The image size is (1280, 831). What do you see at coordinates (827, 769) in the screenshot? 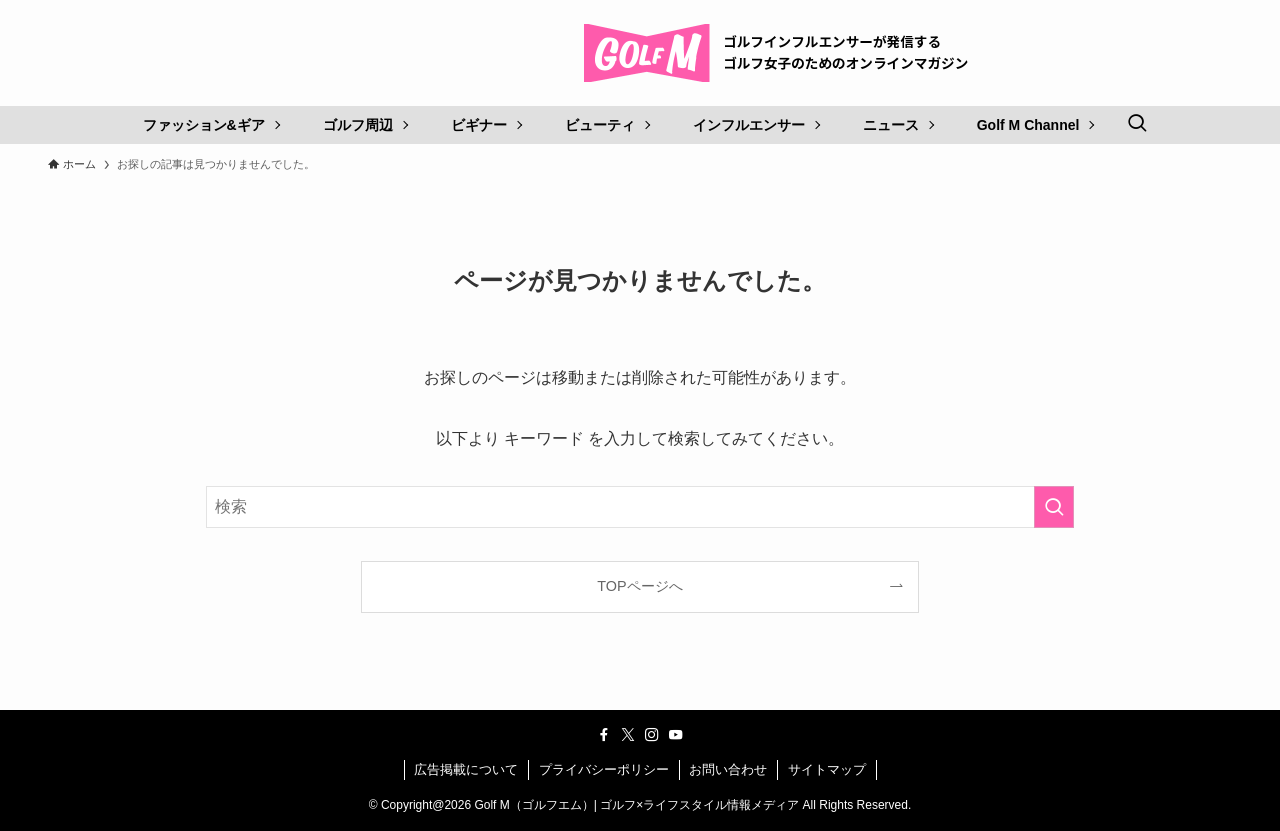
I see `サイトマップ` at bounding box center [827, 769].